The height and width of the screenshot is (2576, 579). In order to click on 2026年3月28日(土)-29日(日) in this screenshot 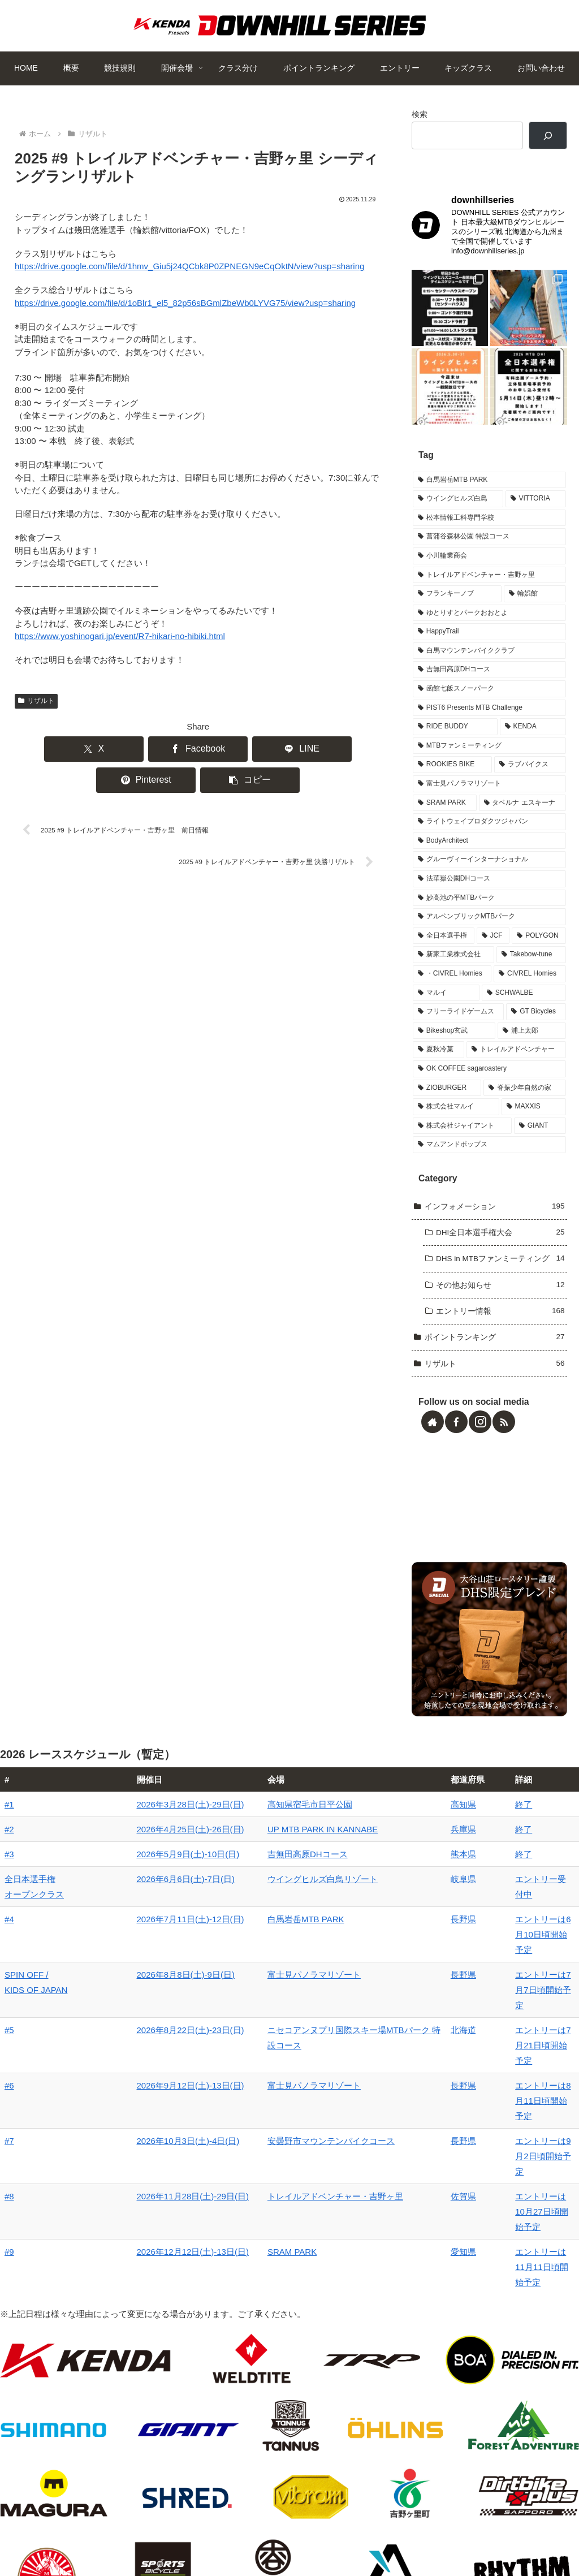, I will do `click(129, 1837)`.